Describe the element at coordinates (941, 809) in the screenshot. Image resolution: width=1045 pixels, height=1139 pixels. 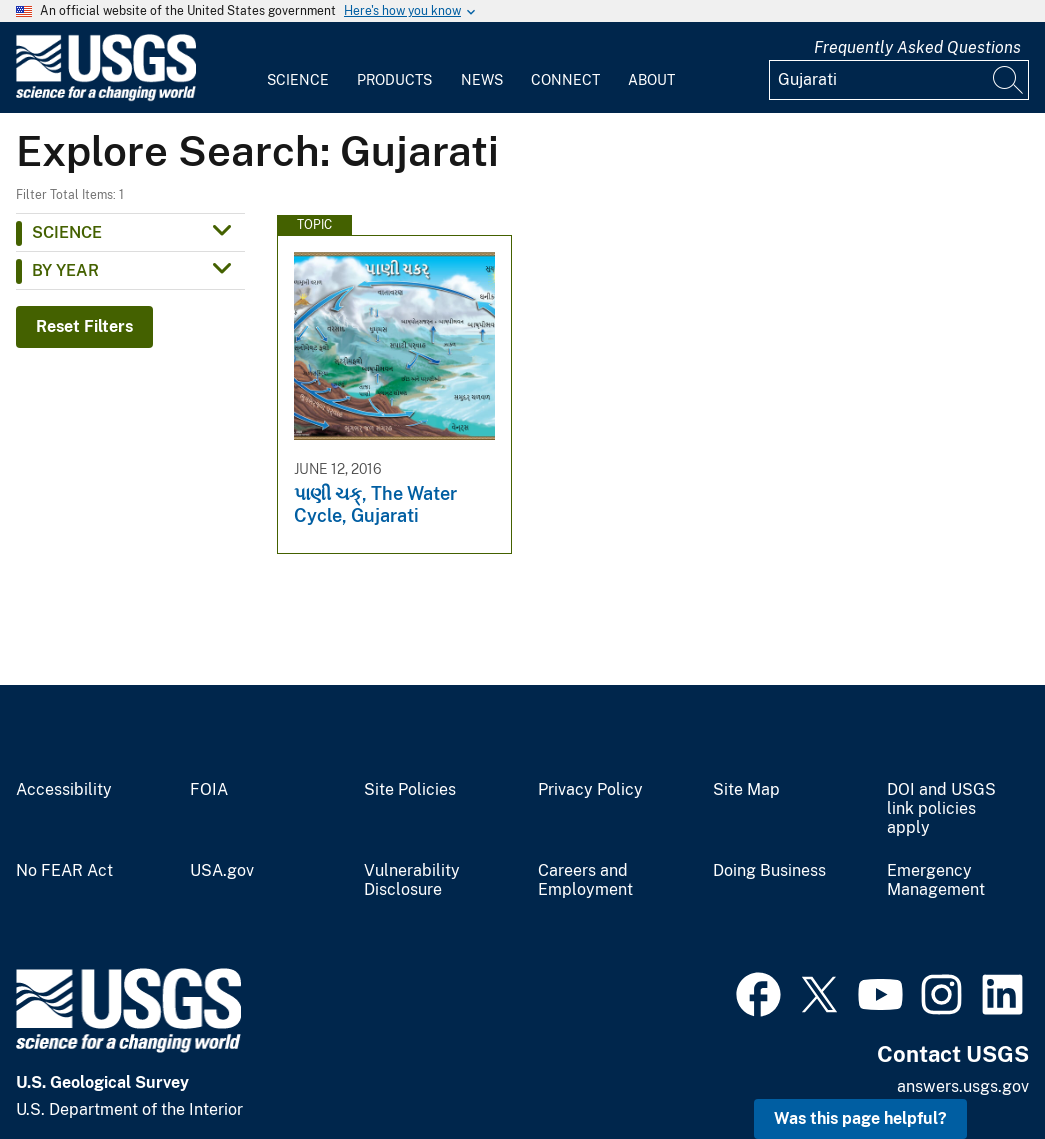
I see `DOI and USGS link policies apply` at that location.